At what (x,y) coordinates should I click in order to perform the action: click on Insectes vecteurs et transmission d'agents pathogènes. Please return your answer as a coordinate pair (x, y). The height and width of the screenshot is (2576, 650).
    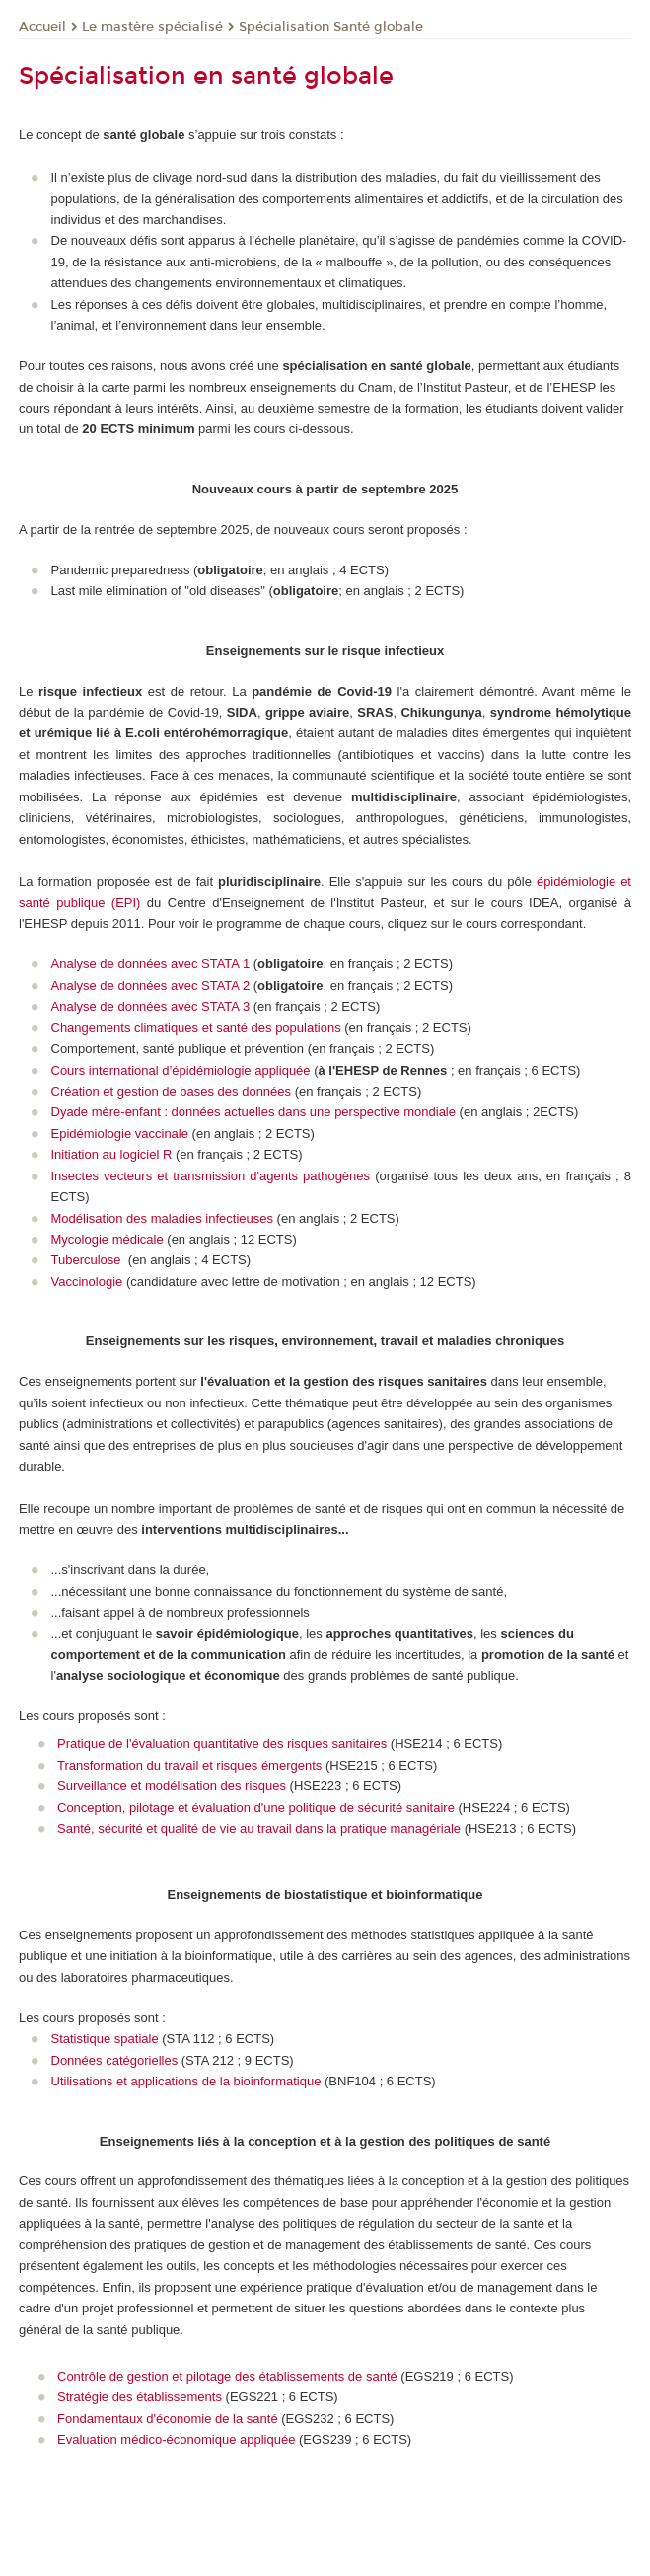
    Looking at the image, I should click on (211, 1176).